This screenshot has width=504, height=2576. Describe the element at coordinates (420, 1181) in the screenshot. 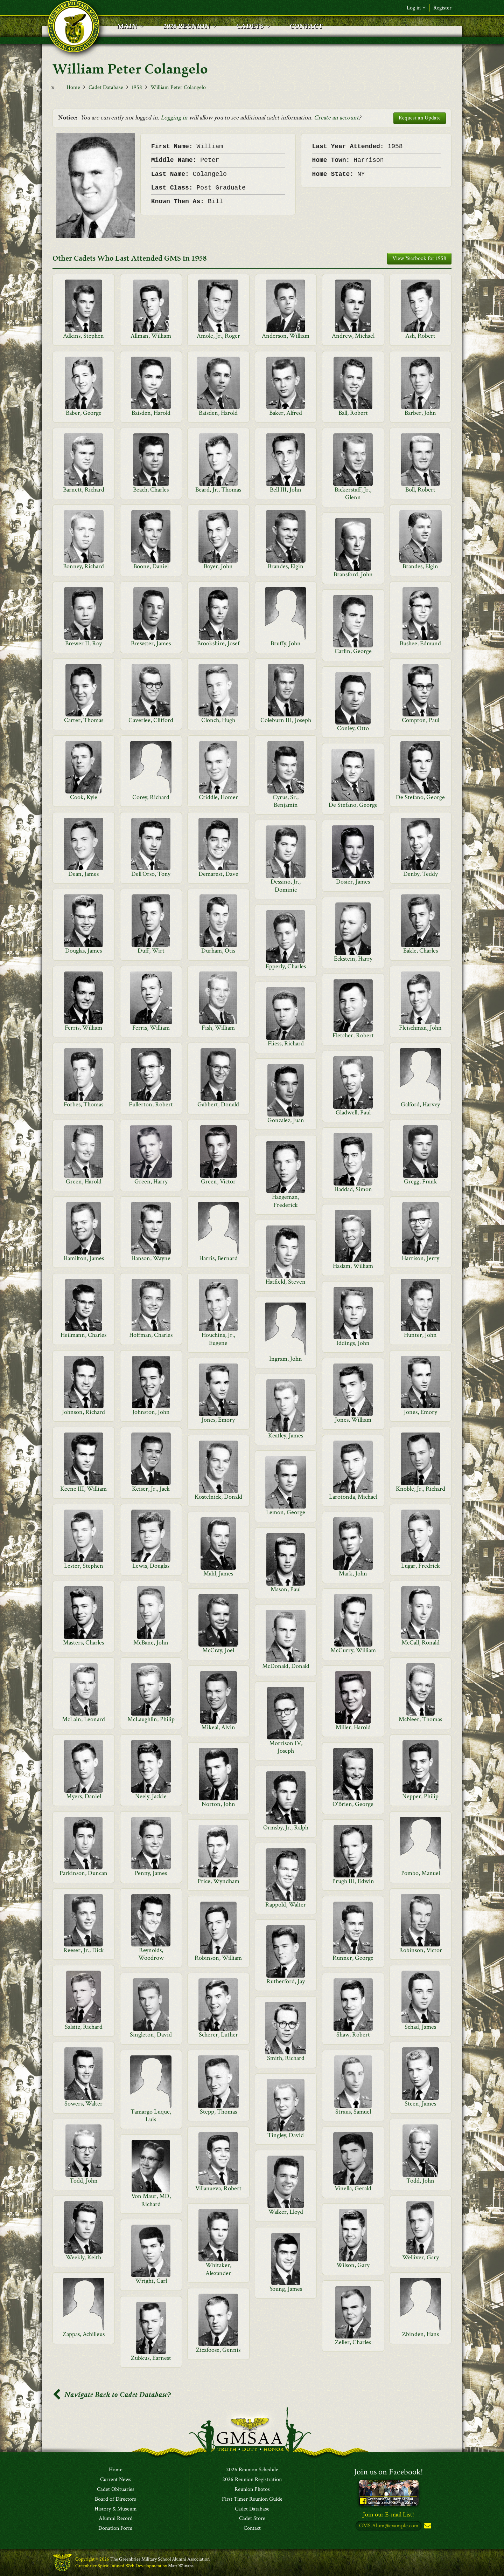

I see `Gregg, Frank` at that location.